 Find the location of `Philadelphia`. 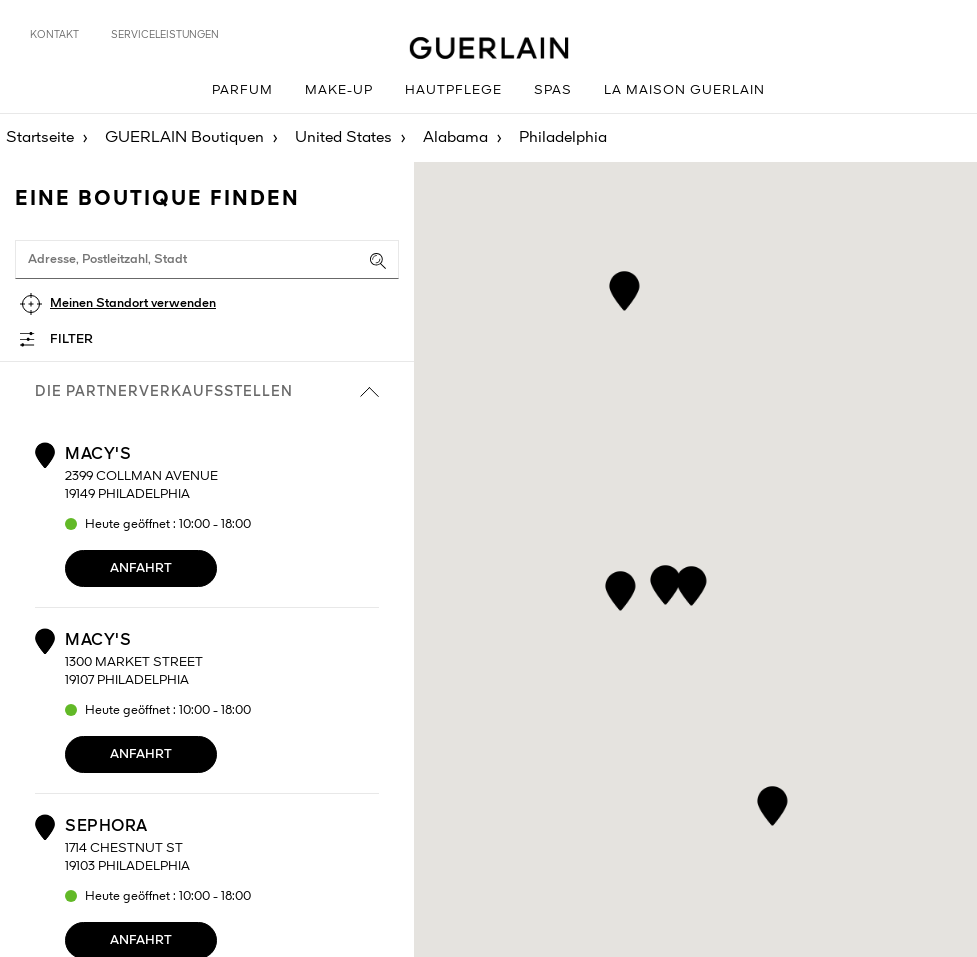

Philadelphia is located at coordinates (563, 138).